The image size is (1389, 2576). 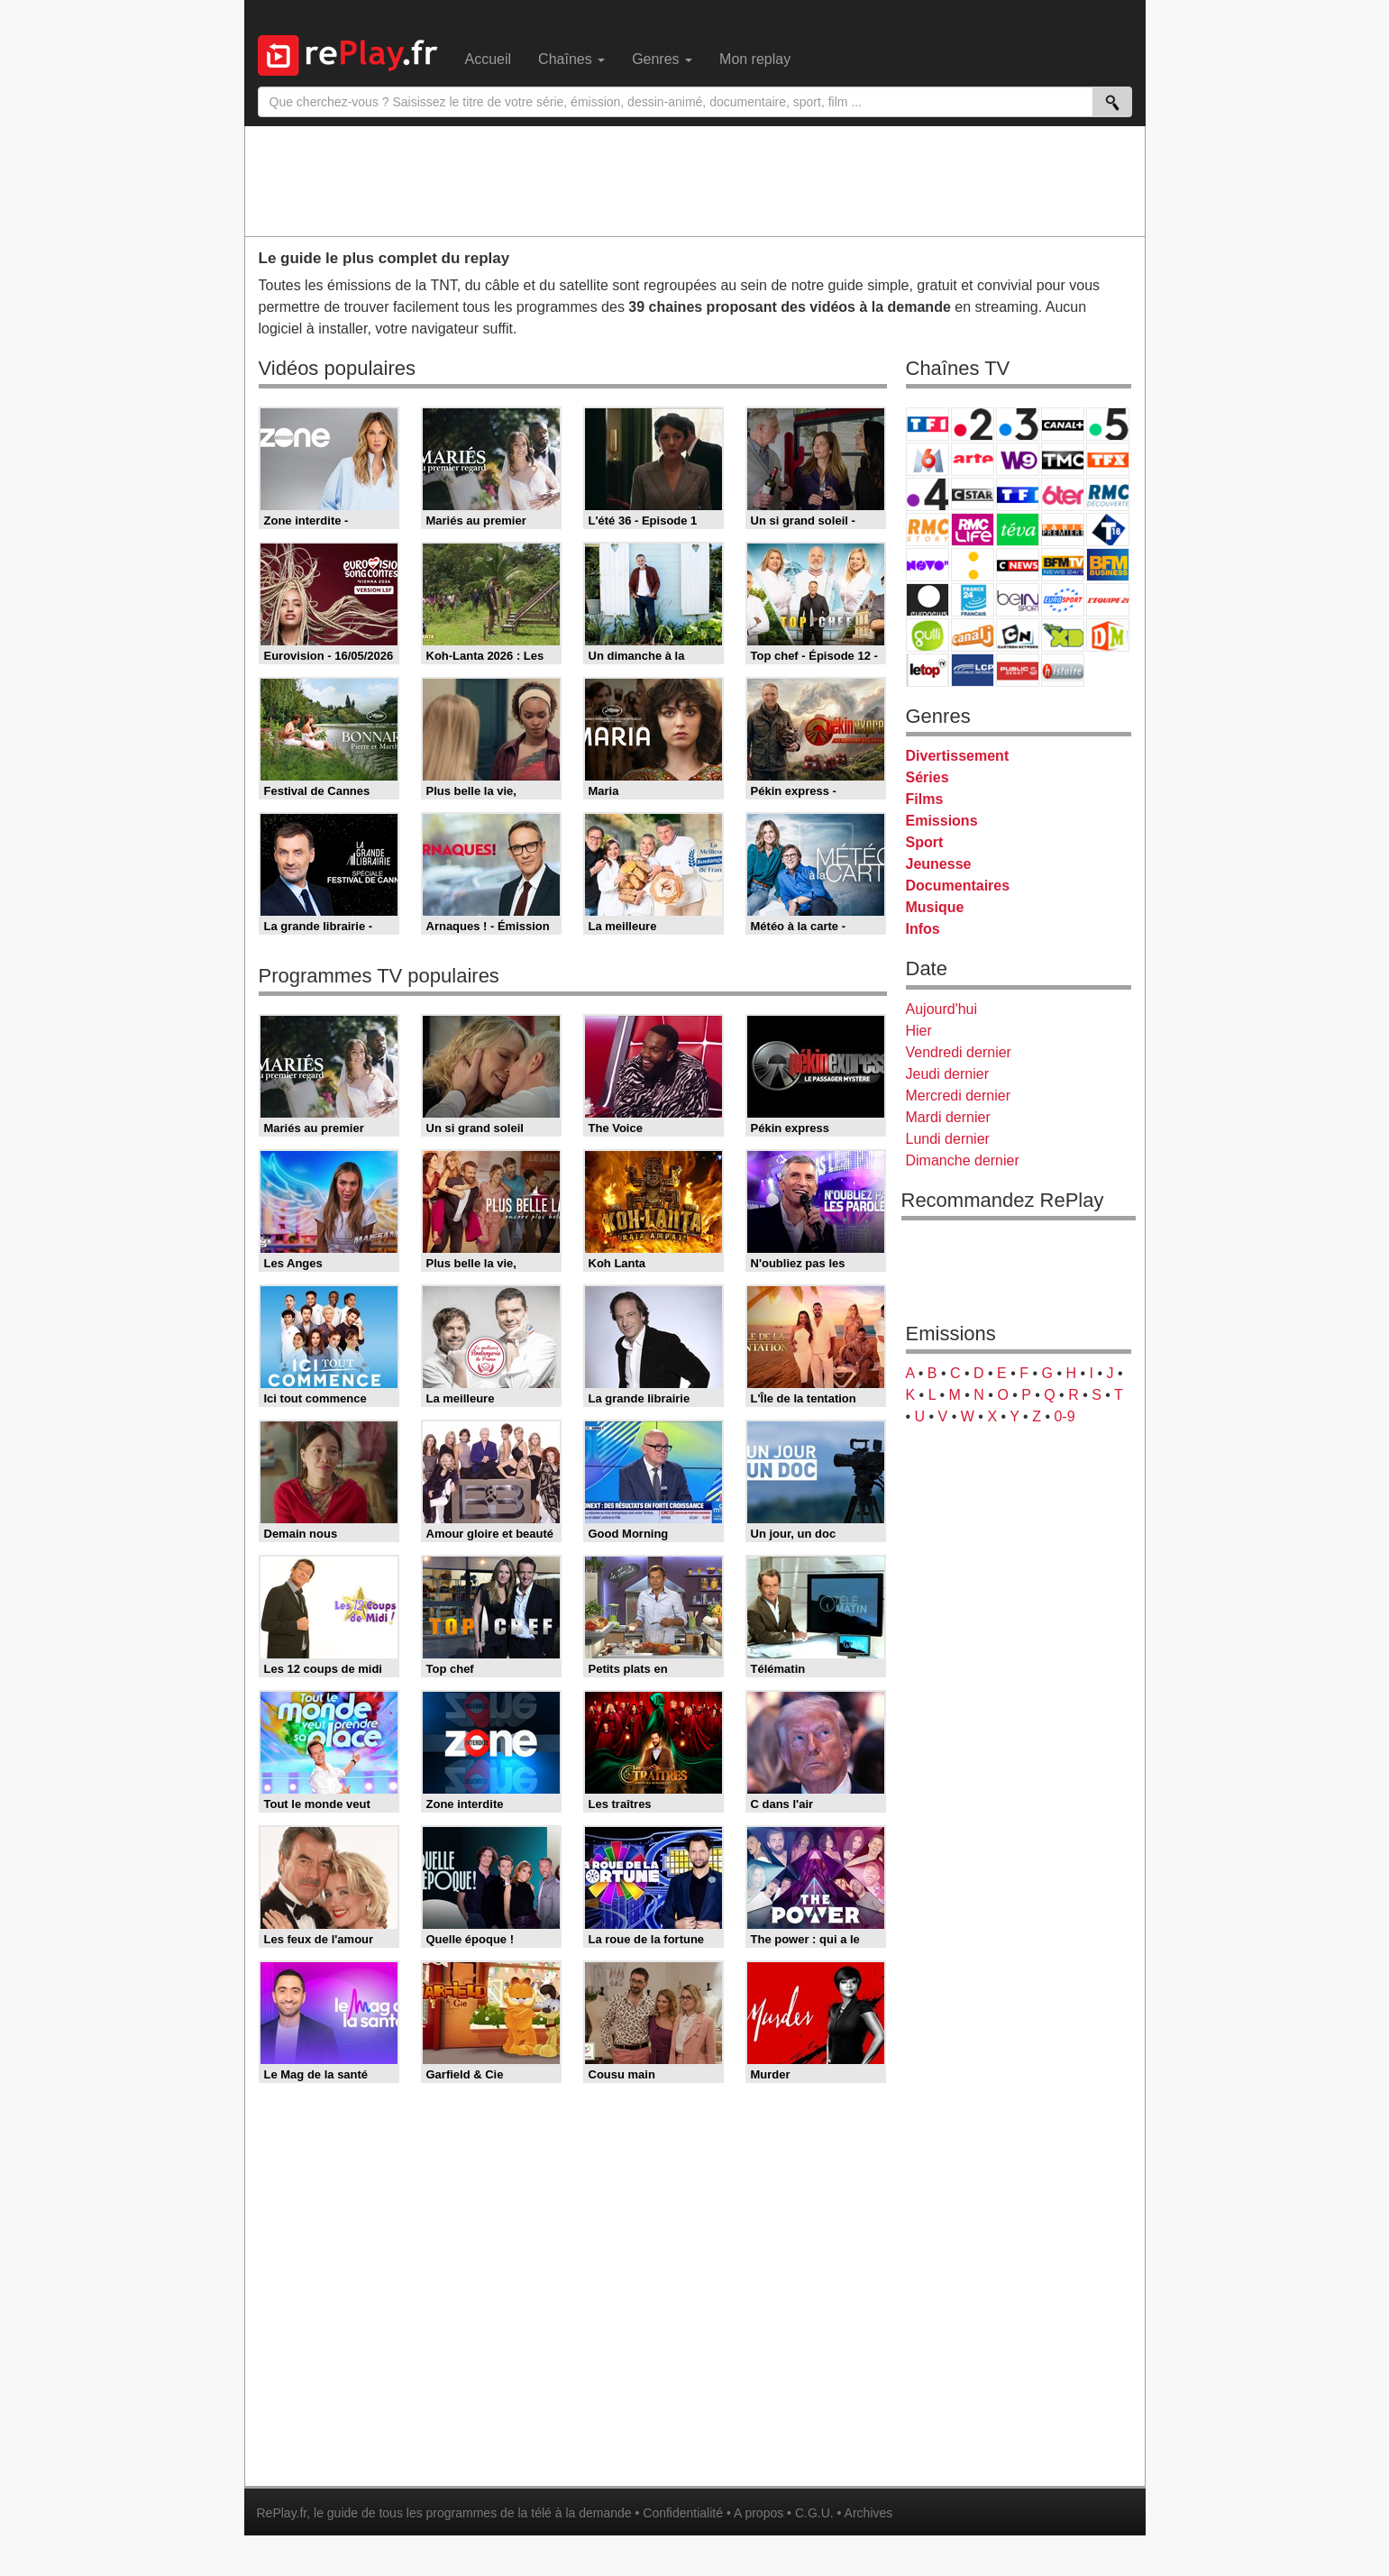 What do you see at coordinates (1017, 635) in the screenshot?
I see `Cartoon Network` at bounding box center [1017, 635].